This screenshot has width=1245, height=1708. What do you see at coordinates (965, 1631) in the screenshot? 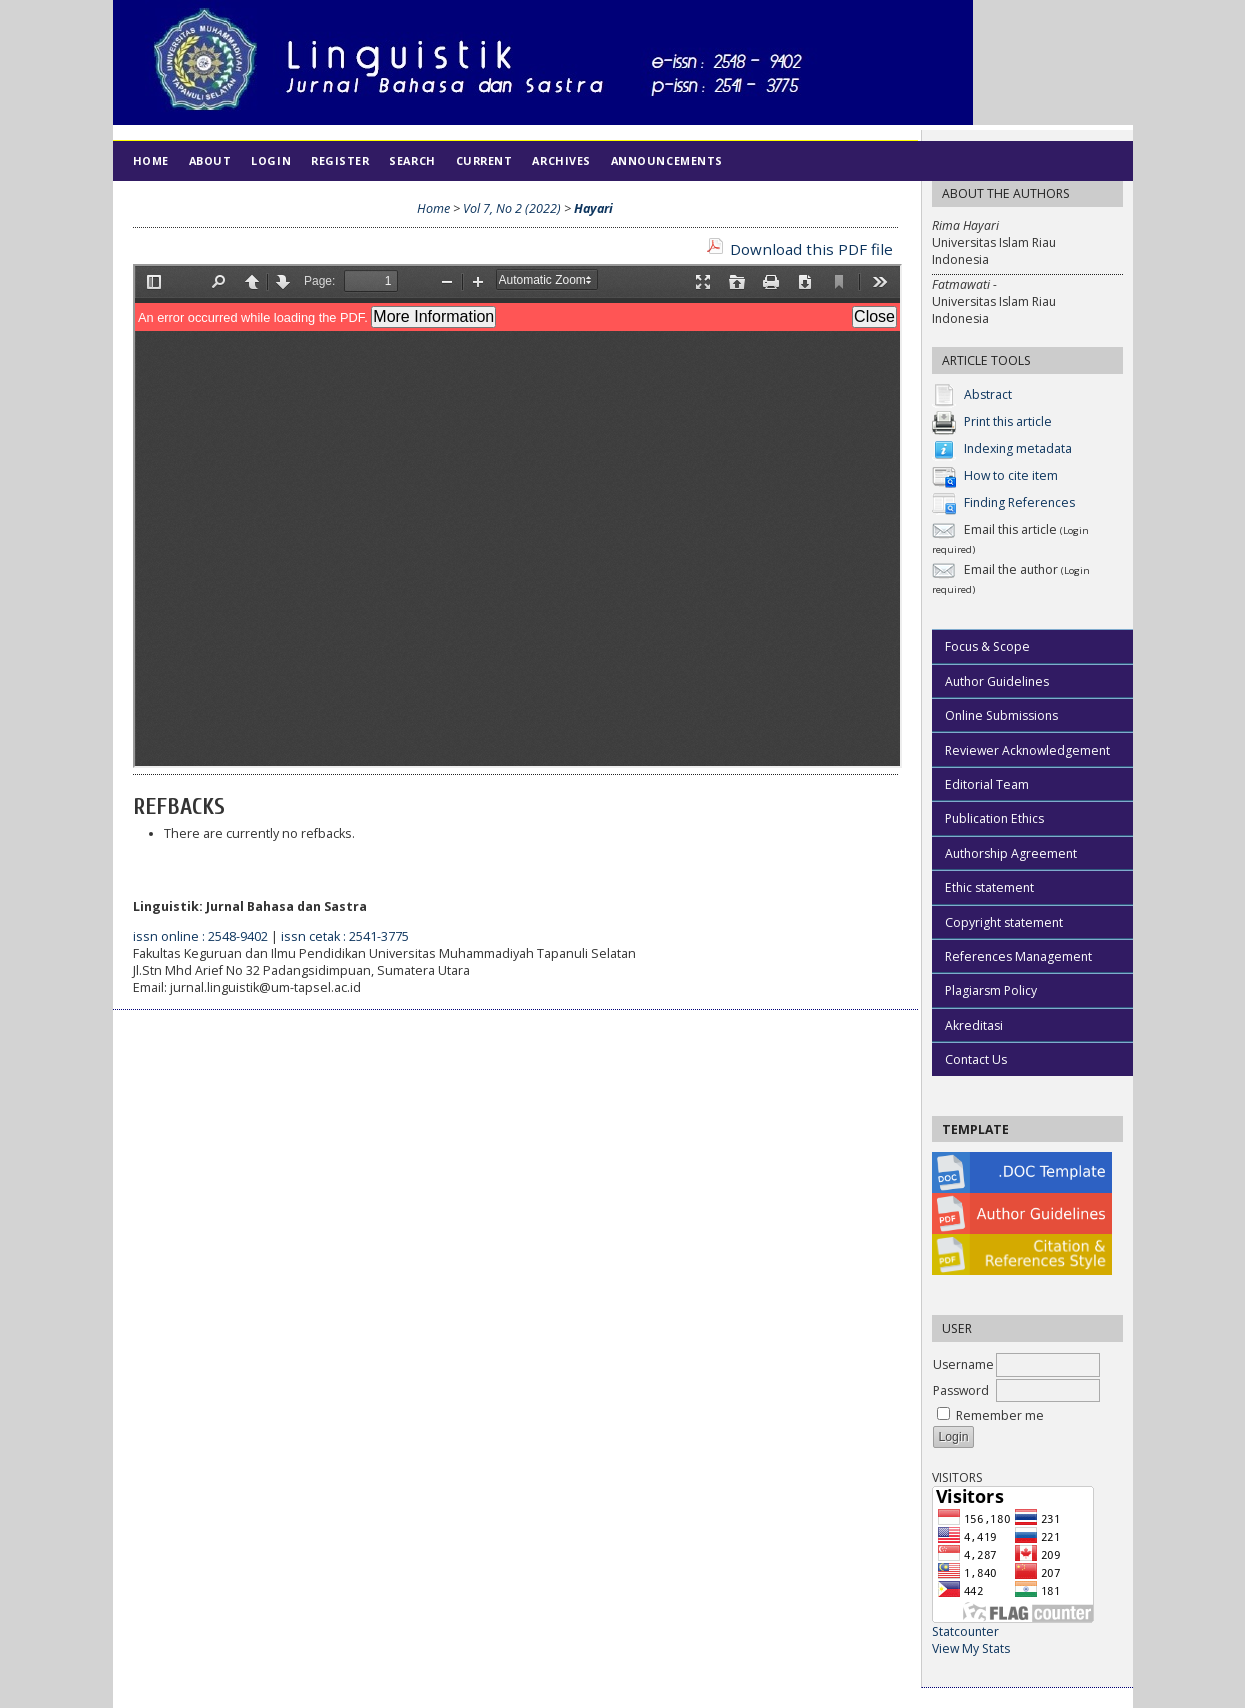
I see `Statcounter` at bounding box center [965, 1631].